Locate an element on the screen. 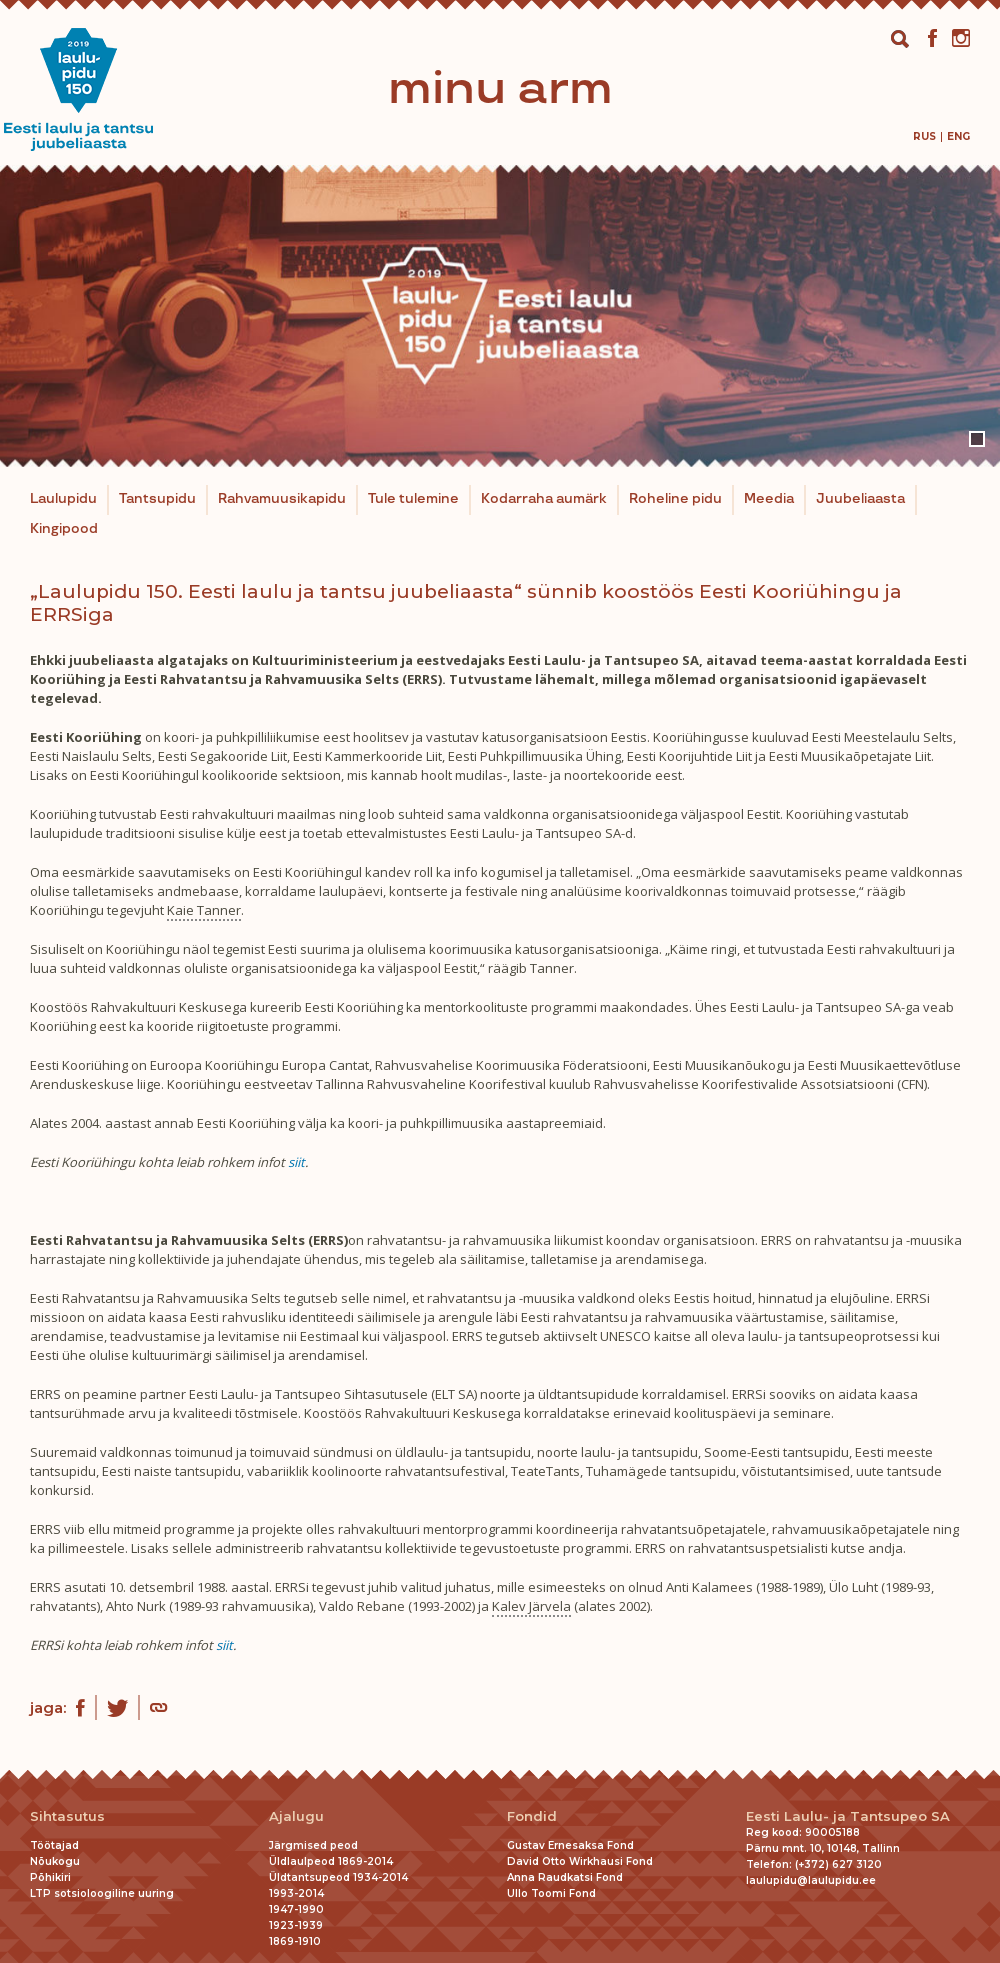 The height and width of the screenshot is (1963, 1000). laulupidu@laulupidu.ee is located at coordinates (811, 1880).